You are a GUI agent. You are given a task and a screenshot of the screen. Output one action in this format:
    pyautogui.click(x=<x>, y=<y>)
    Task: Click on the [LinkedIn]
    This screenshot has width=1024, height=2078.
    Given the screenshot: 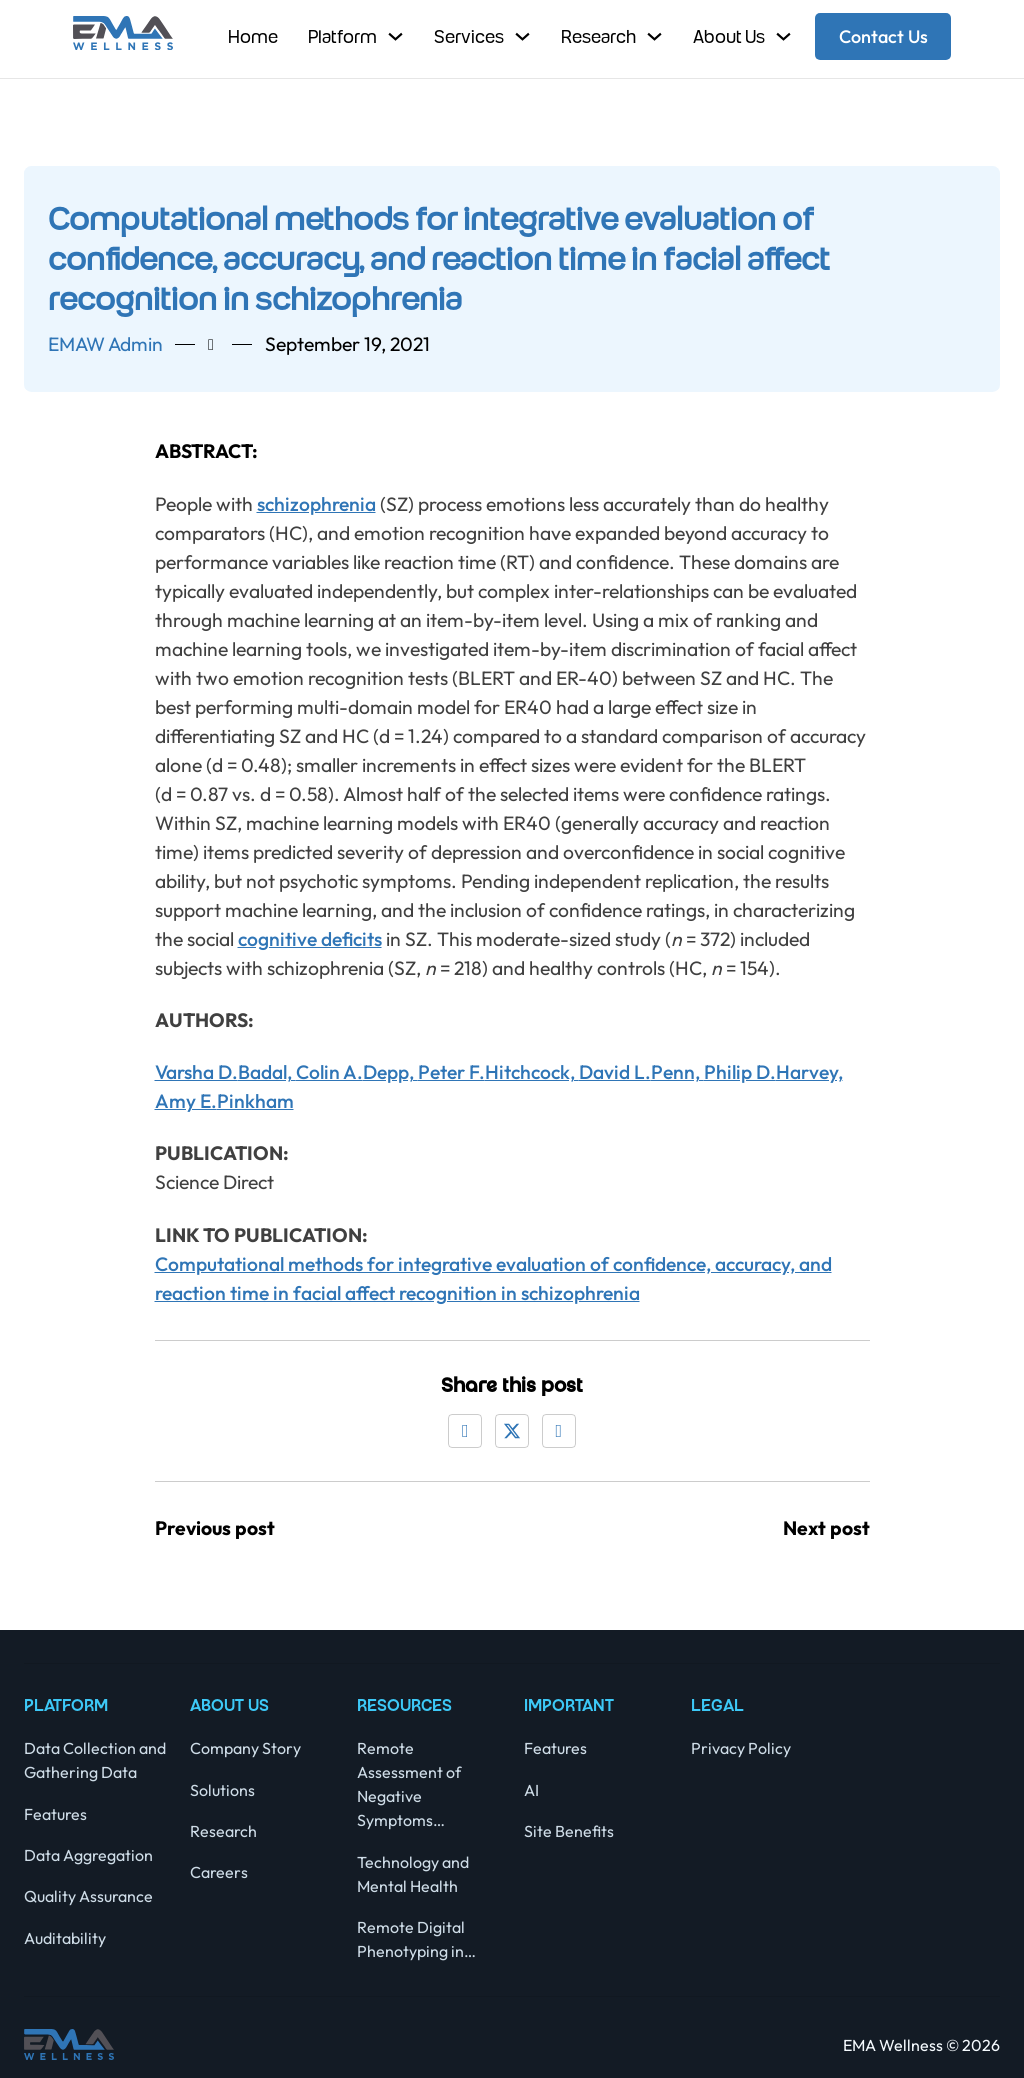 What is the action you would take?
    pyautogui.click(x=559, y=1431)
    